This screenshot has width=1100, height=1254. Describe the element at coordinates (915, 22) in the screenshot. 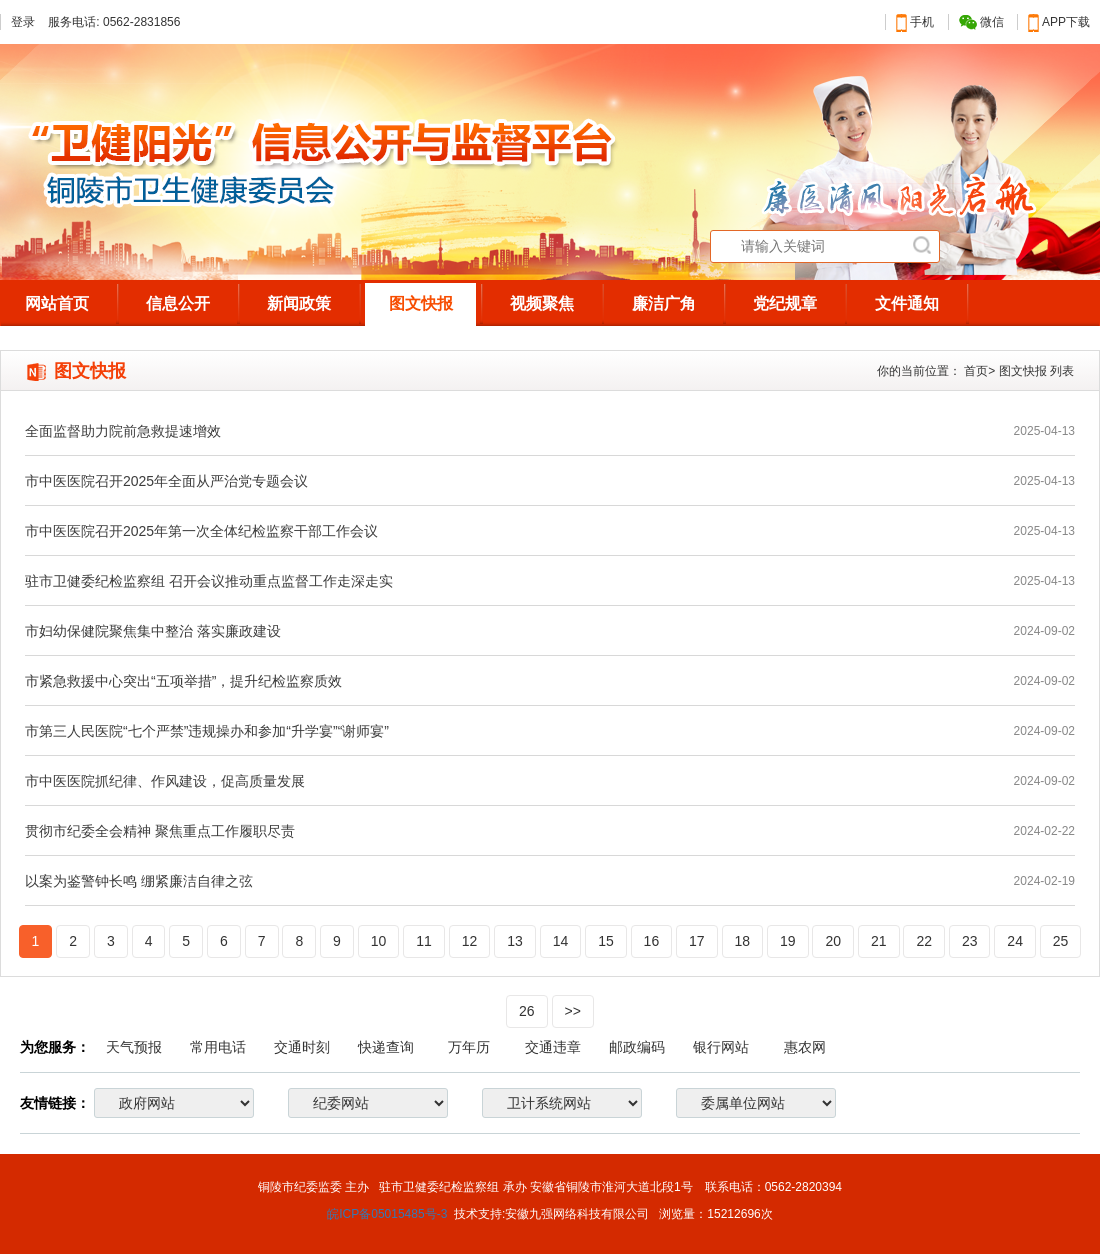

I see `手机` at that location.